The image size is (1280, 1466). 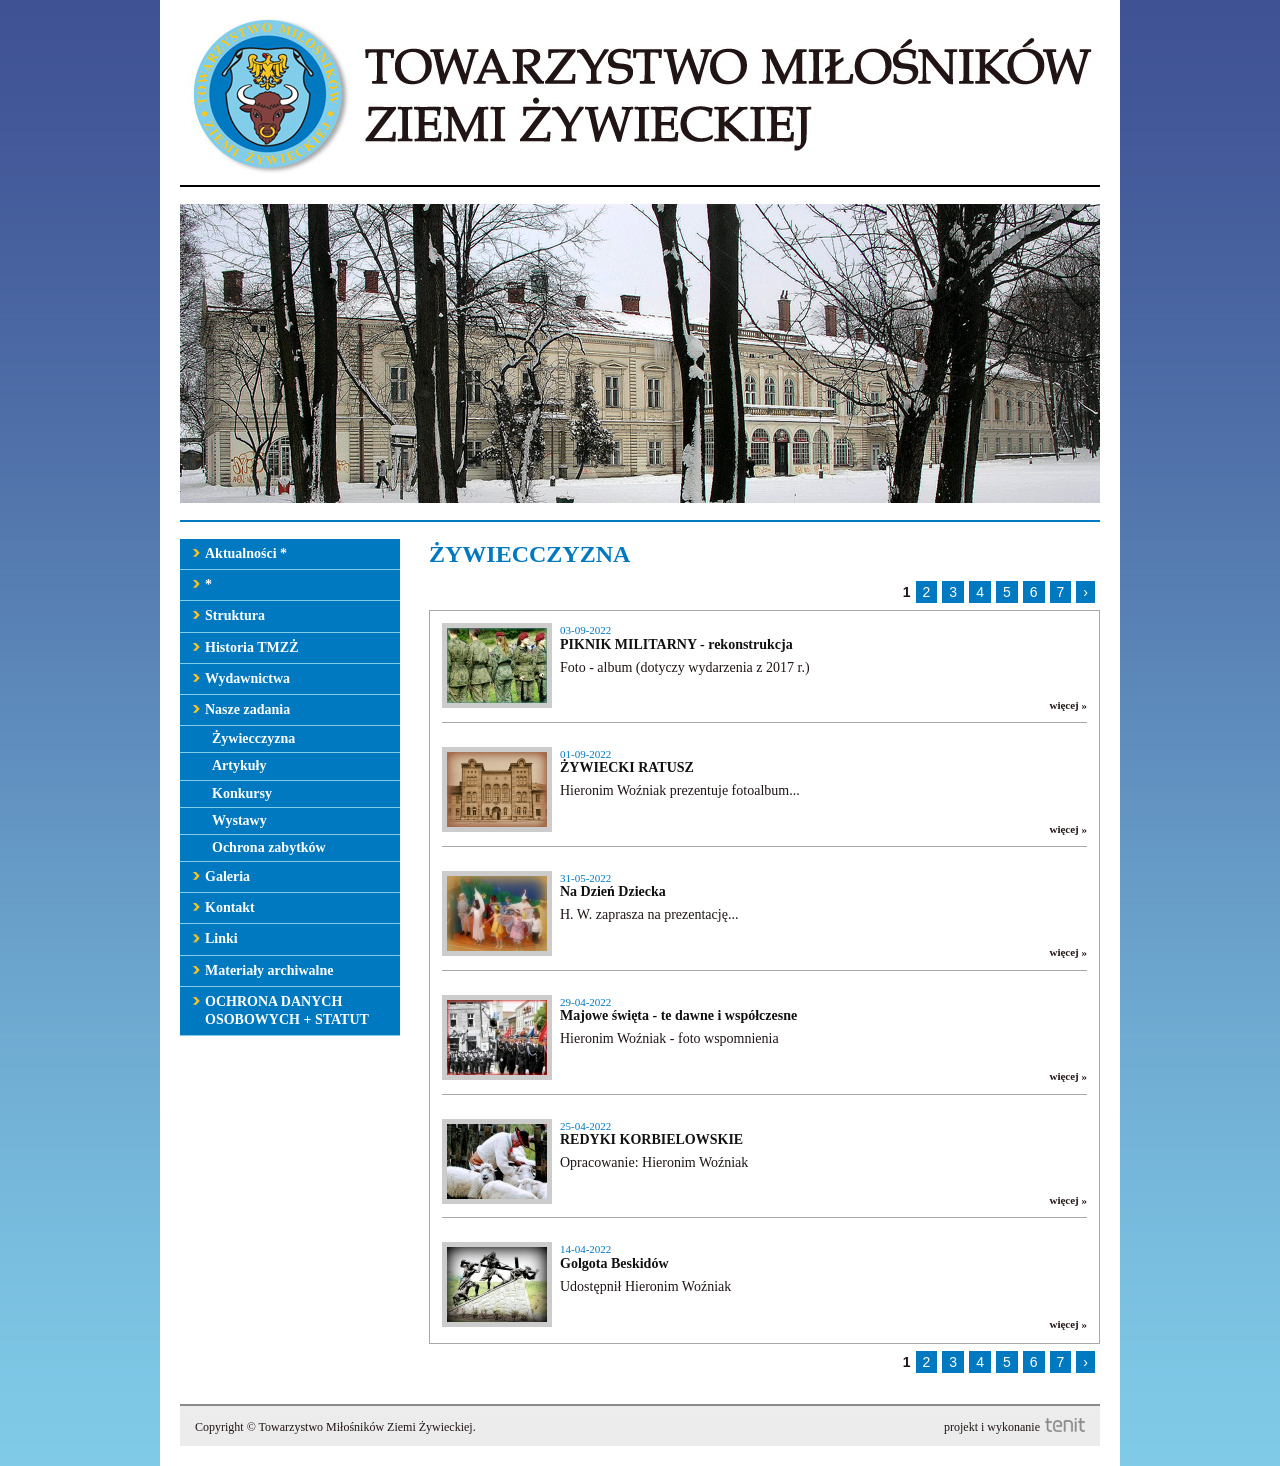 What do you see at coordinates (239, 820) in the screenshot?
I see `Wystawy` at bounding box center [239, 820].